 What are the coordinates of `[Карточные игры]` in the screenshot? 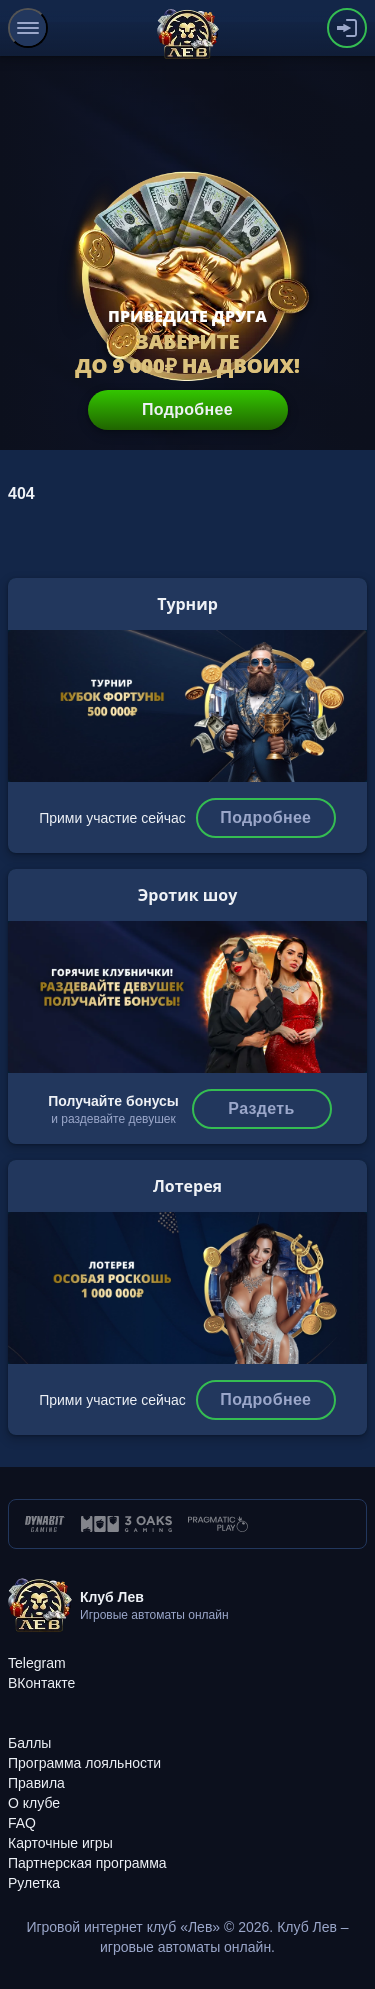 It's located at (60, 1843).